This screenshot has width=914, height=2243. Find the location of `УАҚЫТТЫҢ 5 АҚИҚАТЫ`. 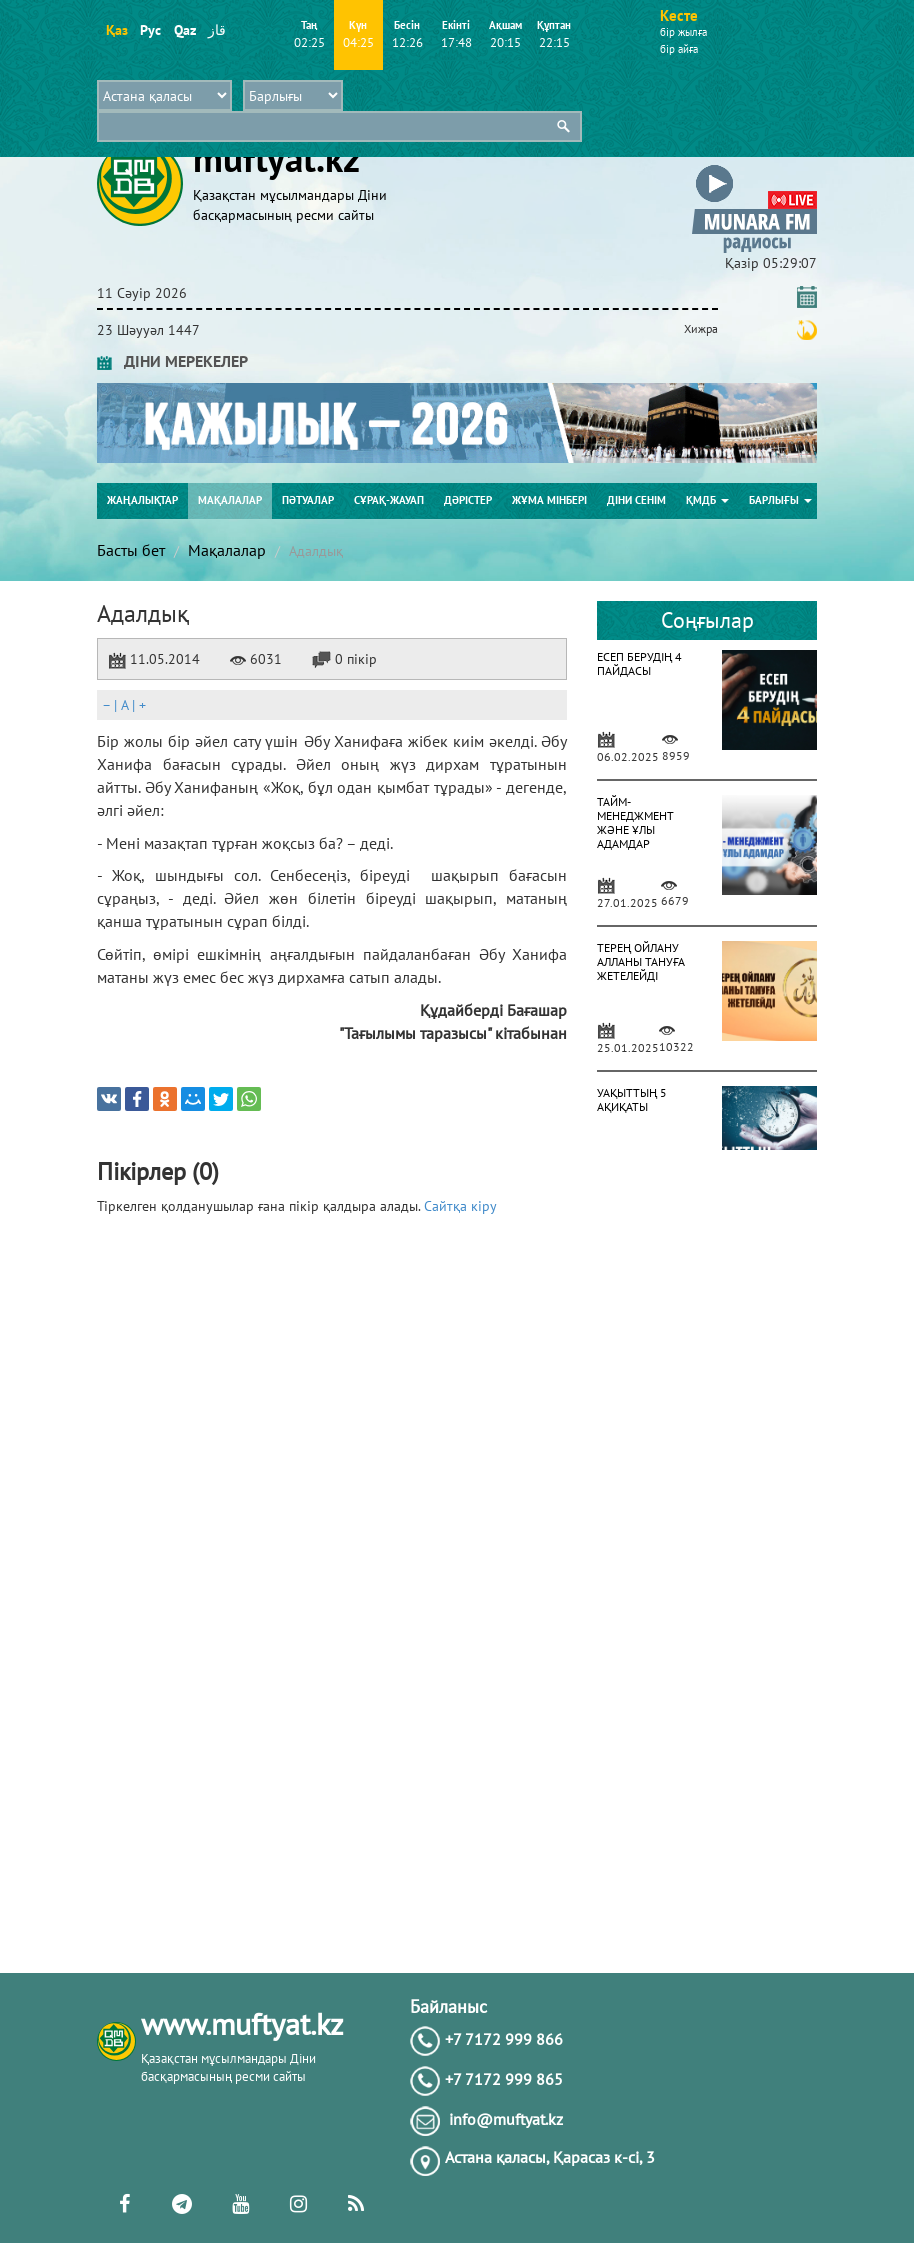

УАҚЫТТЫҢ 5 АҚИҚАТЫ is located at coordinates (632, 1099).